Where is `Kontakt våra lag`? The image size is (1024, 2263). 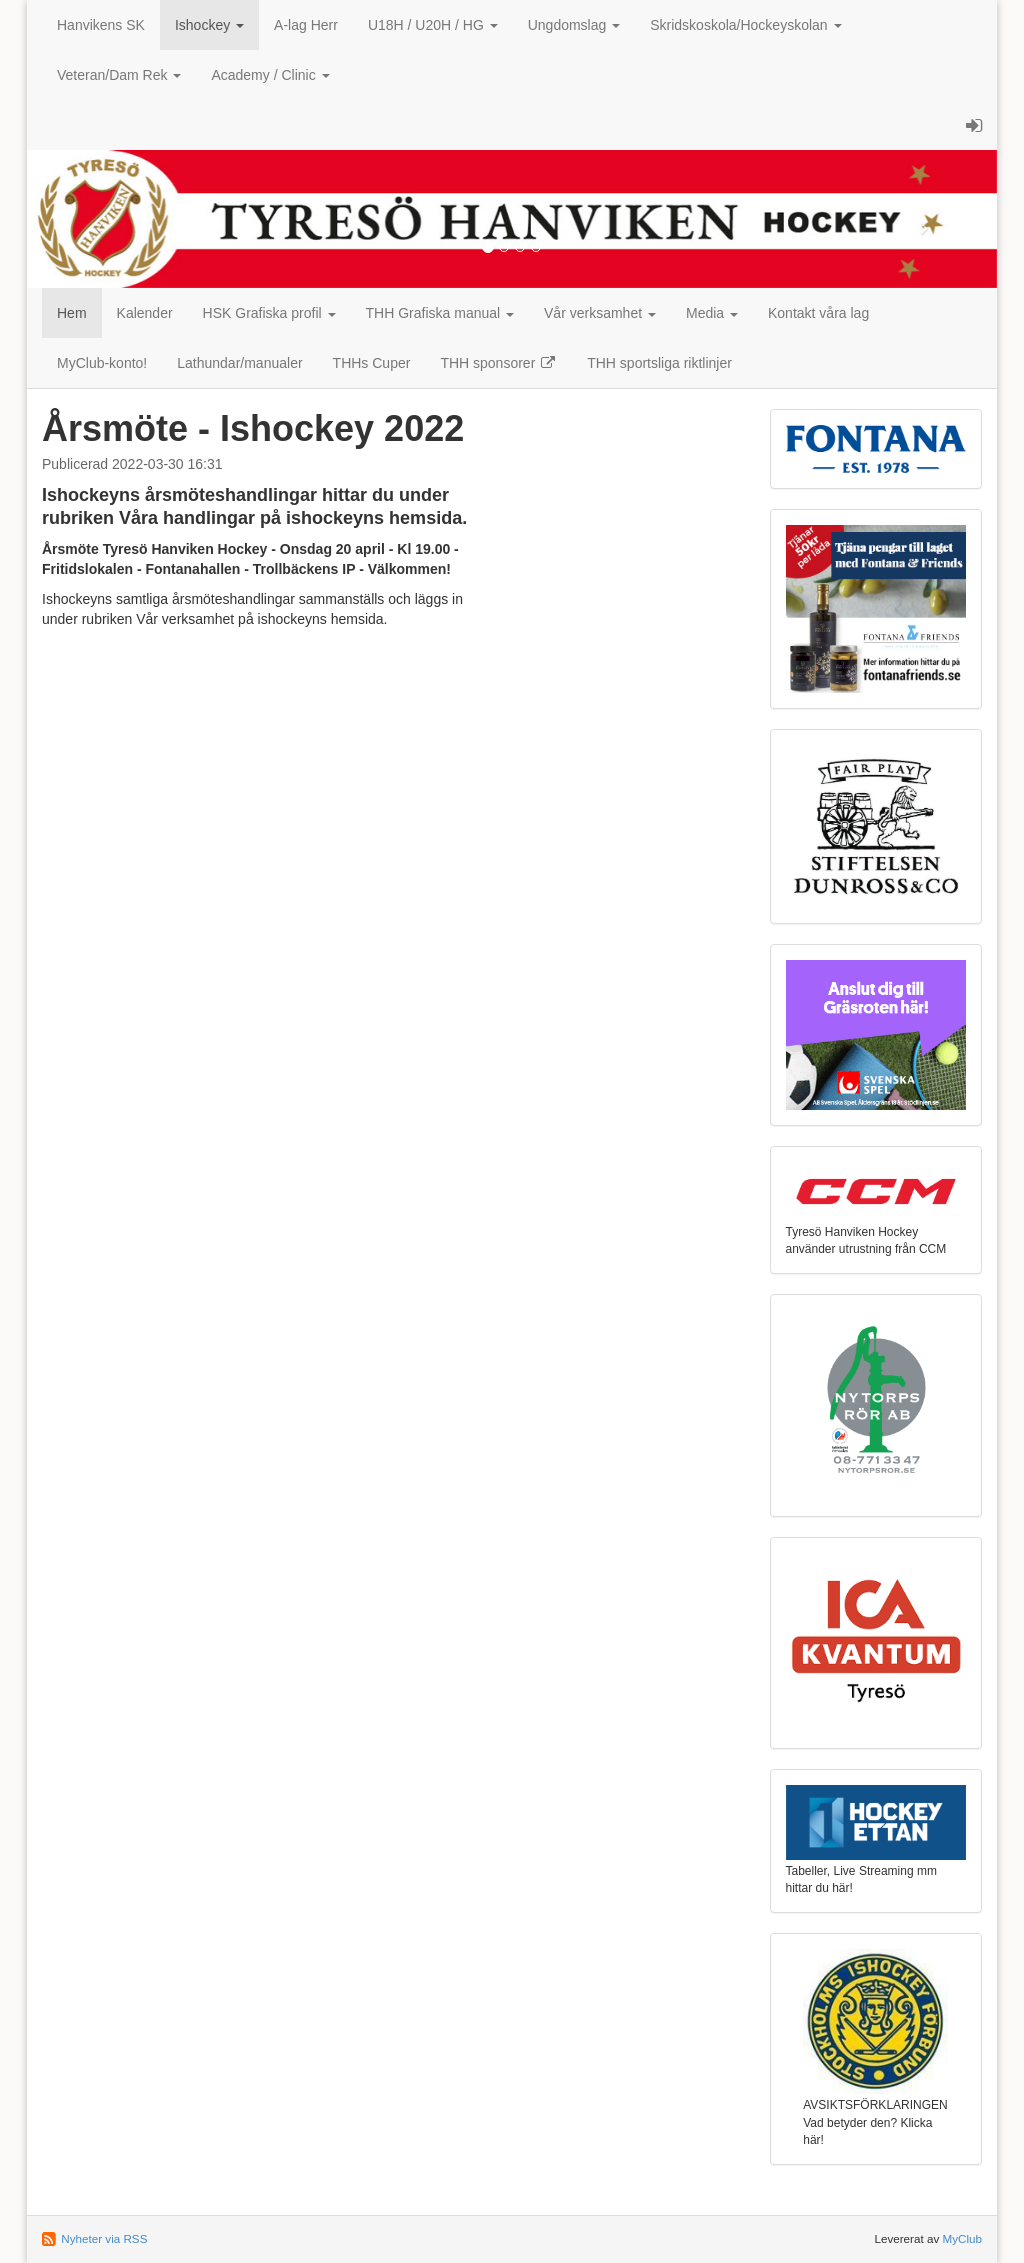 Kontakt våra lag is located at coordinates (818, 313).